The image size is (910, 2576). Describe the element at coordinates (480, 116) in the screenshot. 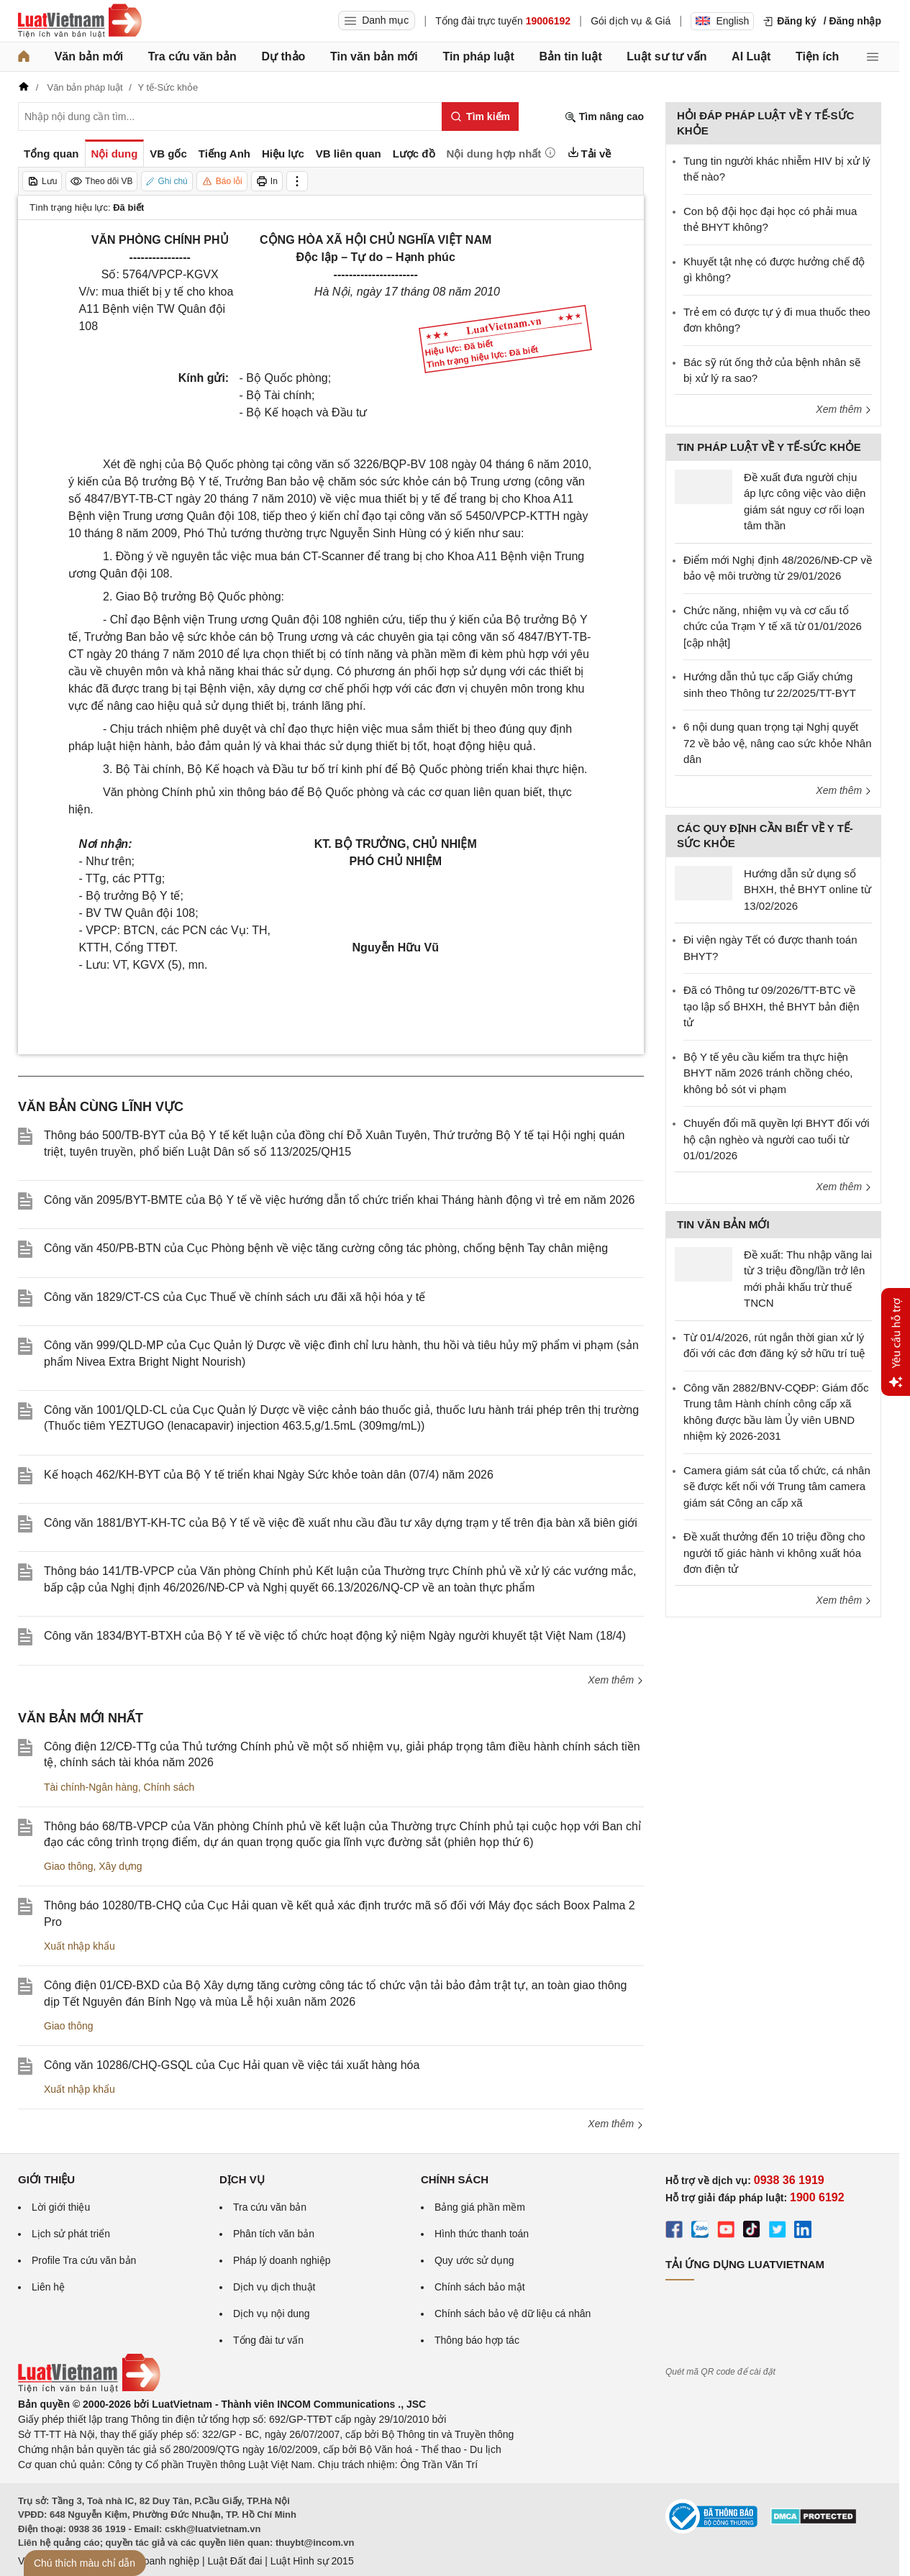

I see `[Tìm kiếm]` at that location.